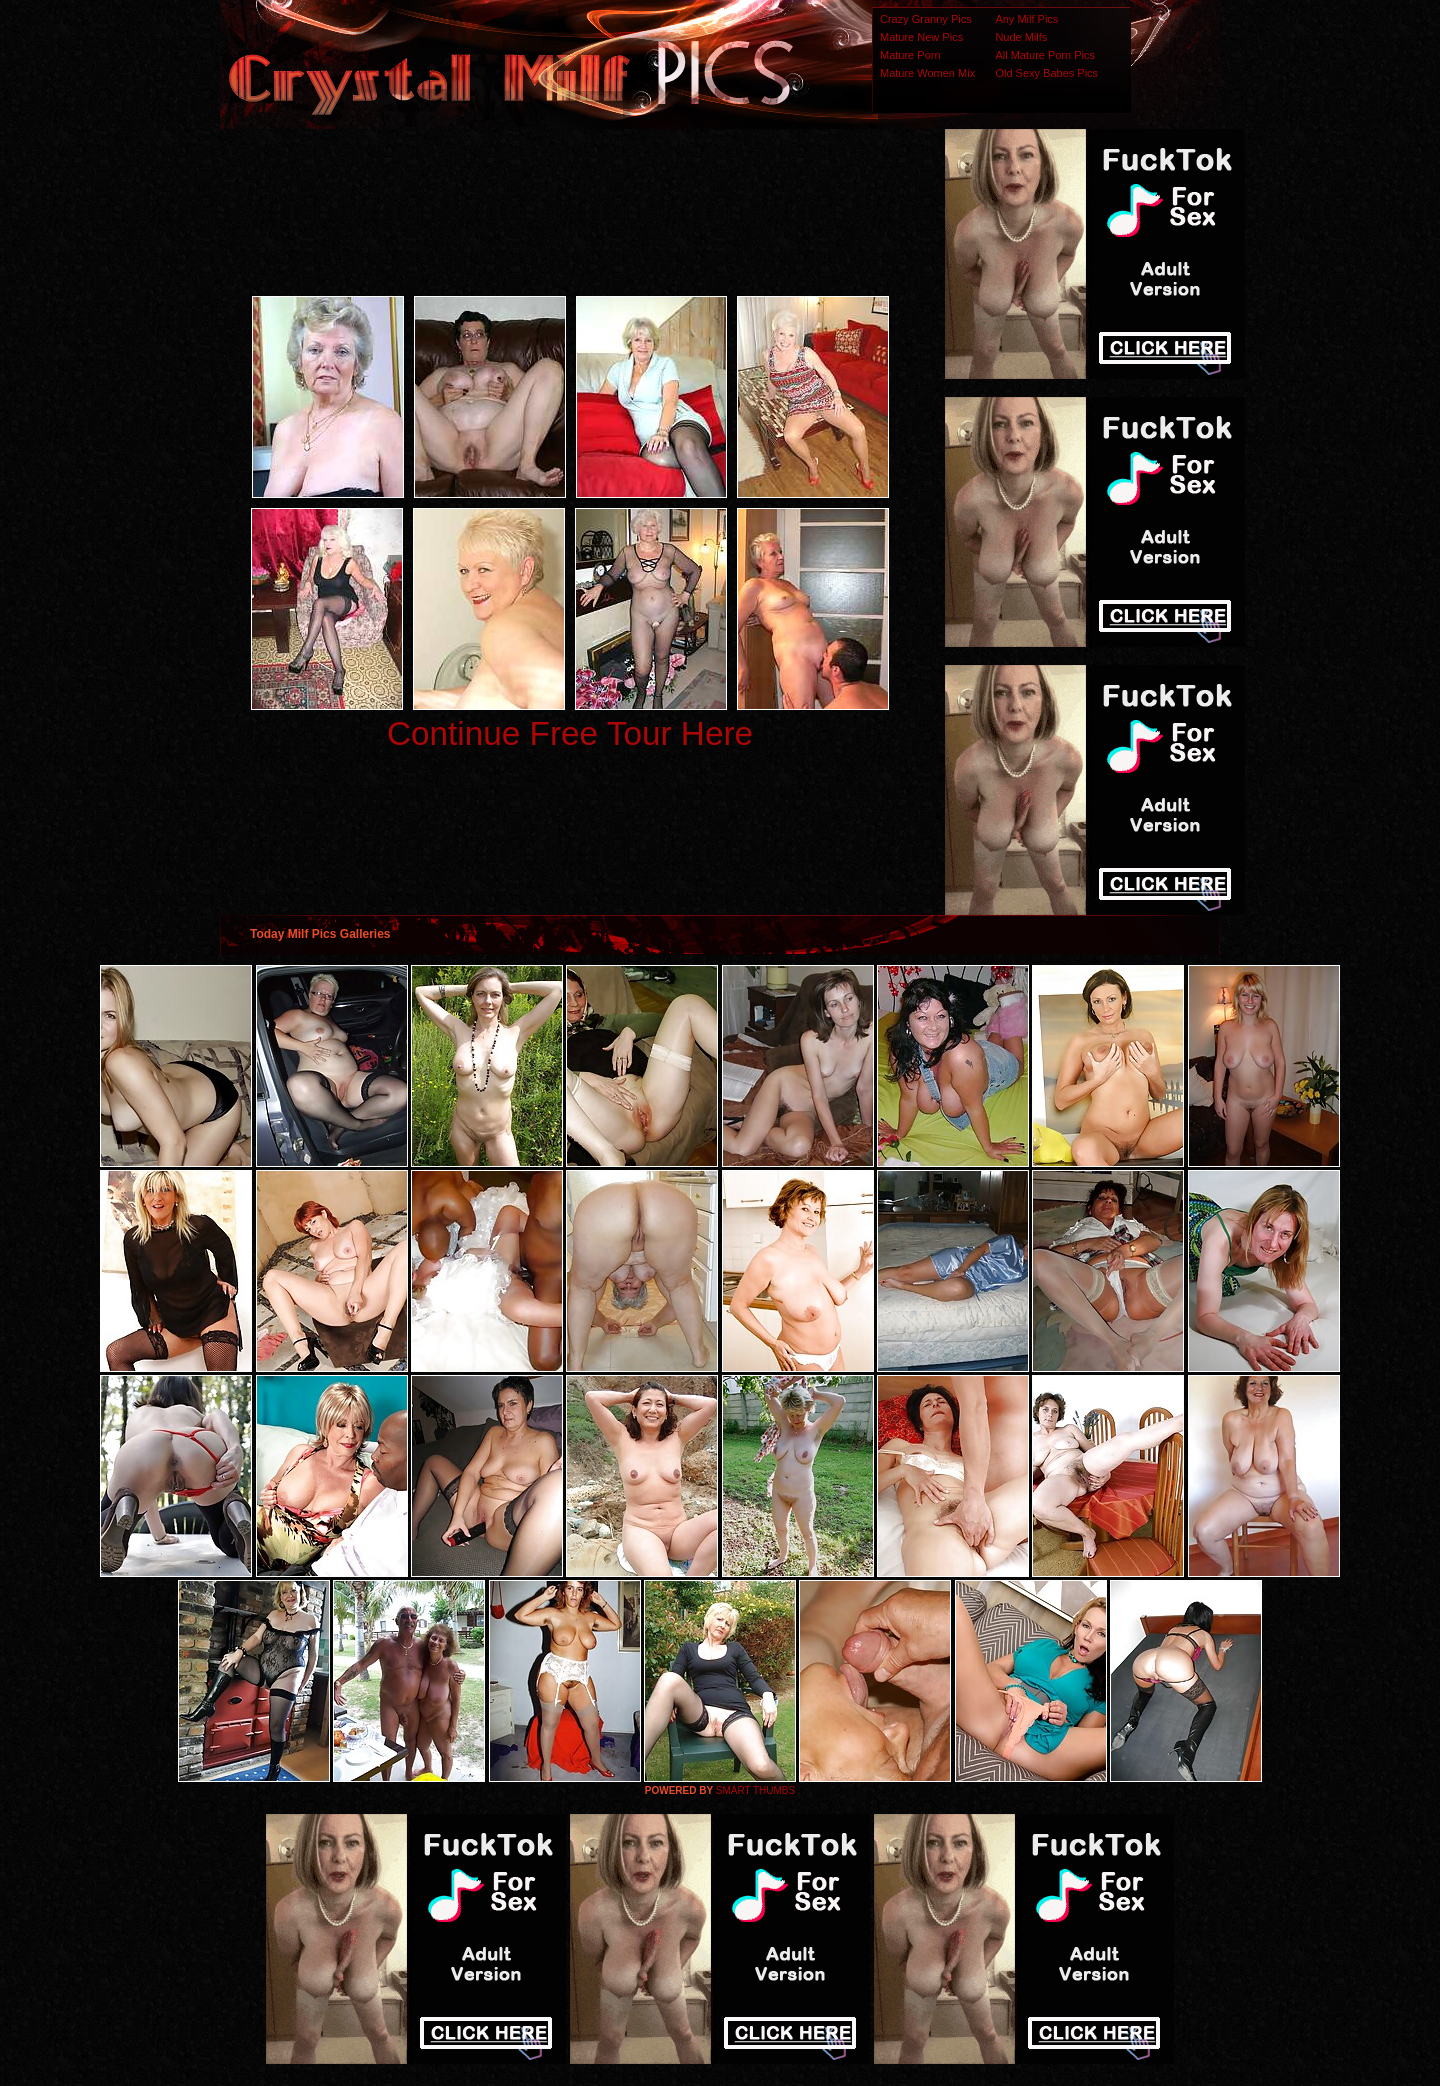  I want to click on Old Sexy Babes Pics, so click(1046, 73).